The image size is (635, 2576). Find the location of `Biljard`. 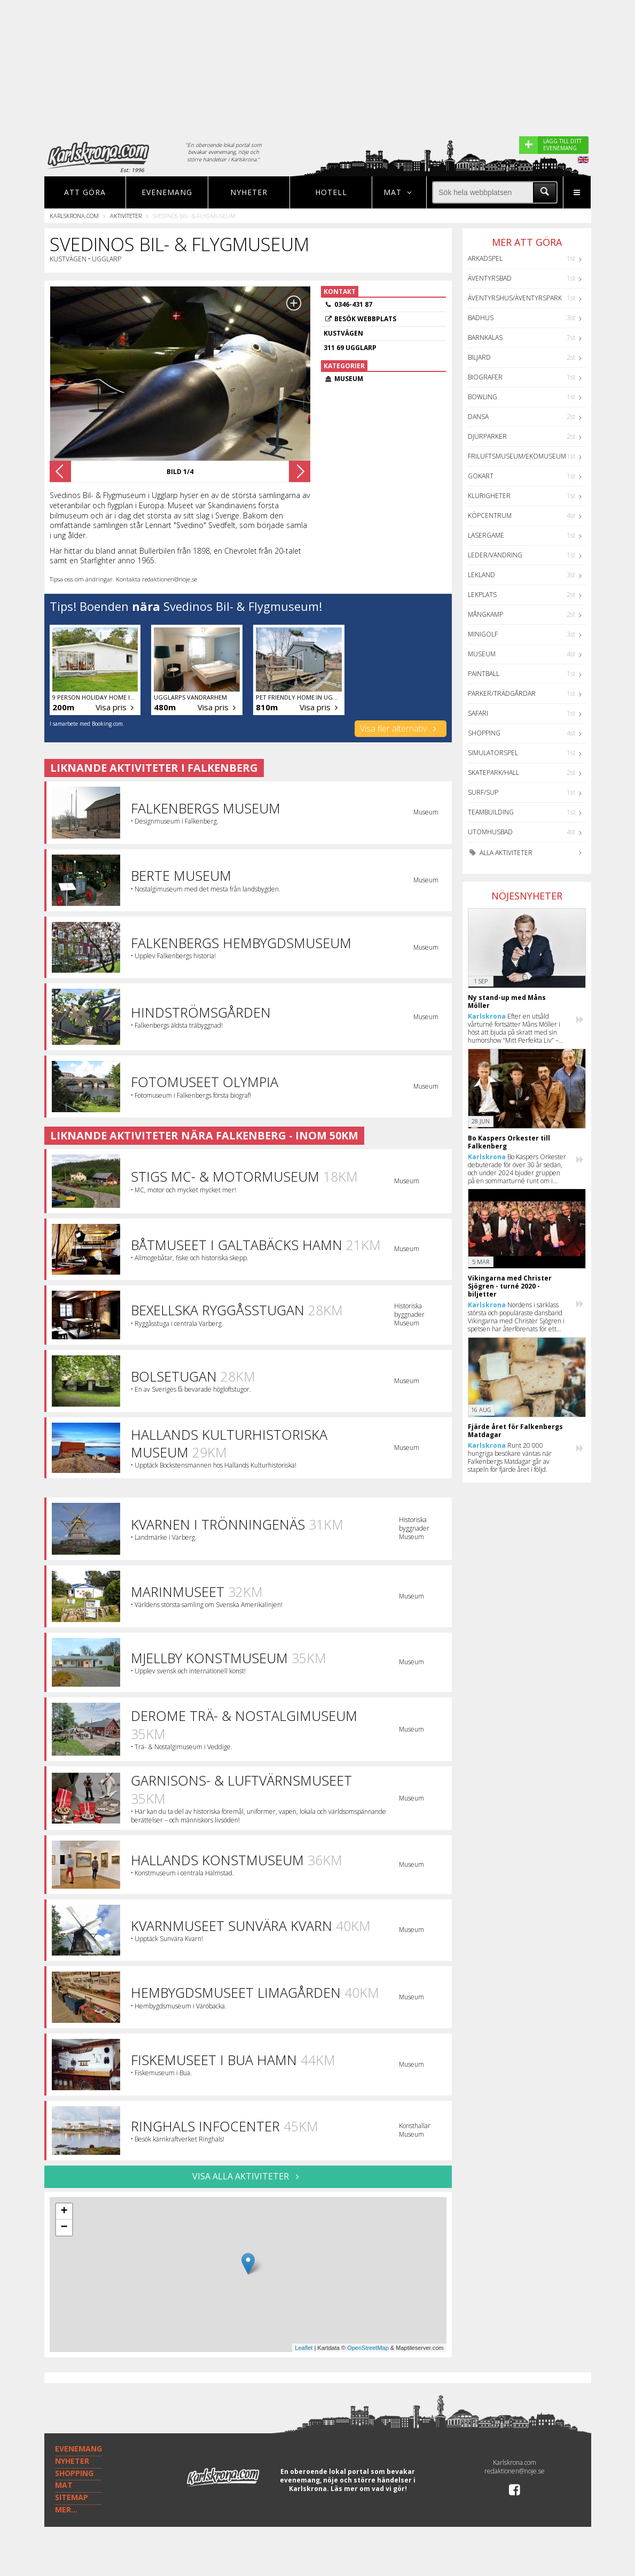

Biljard is located at coordinates (479, 357).